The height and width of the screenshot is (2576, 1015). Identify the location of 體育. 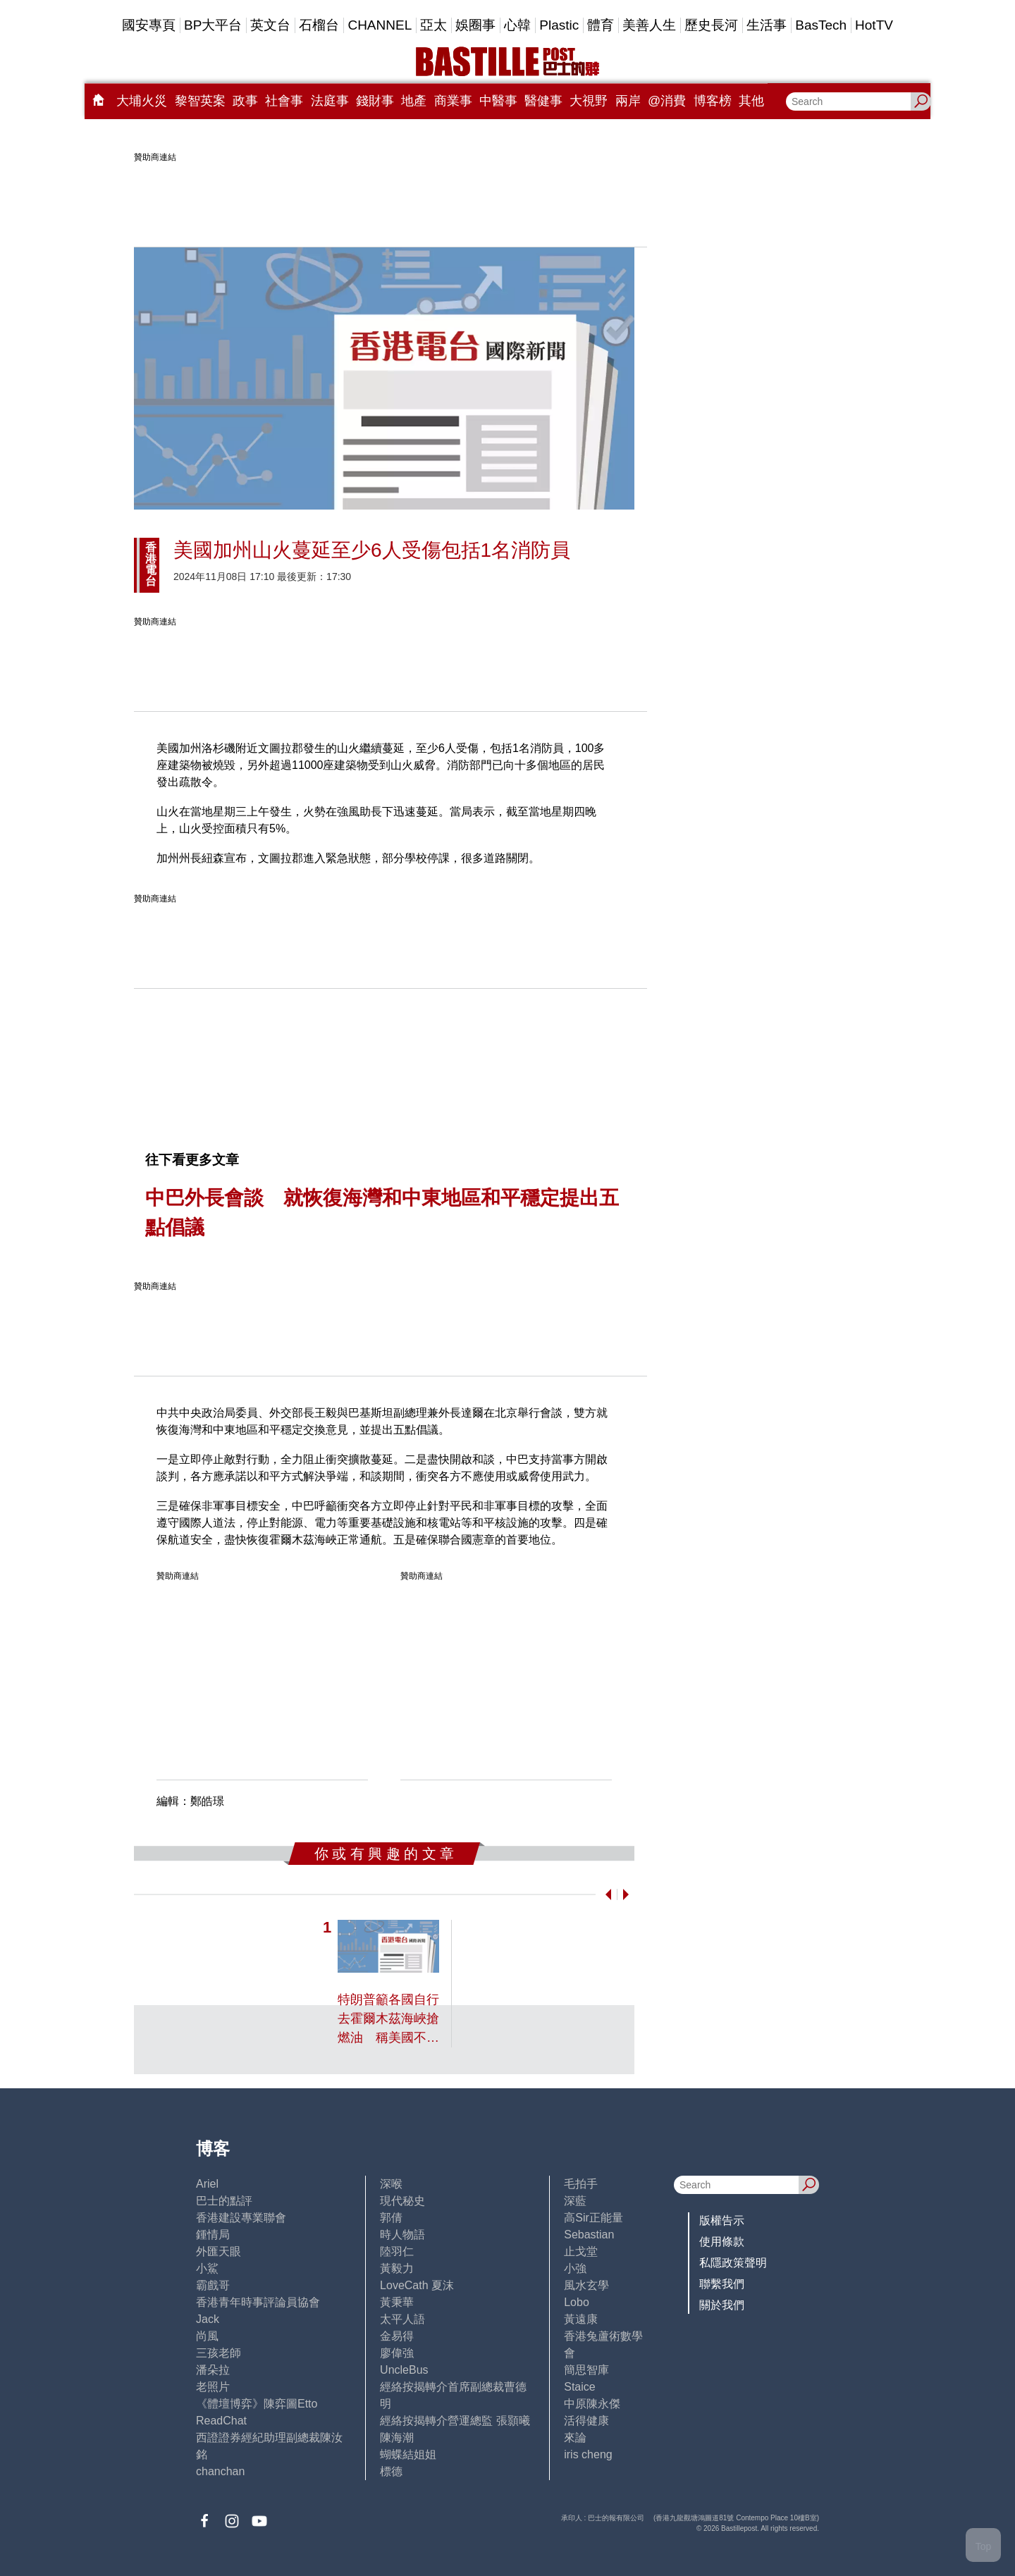
(600, 25).